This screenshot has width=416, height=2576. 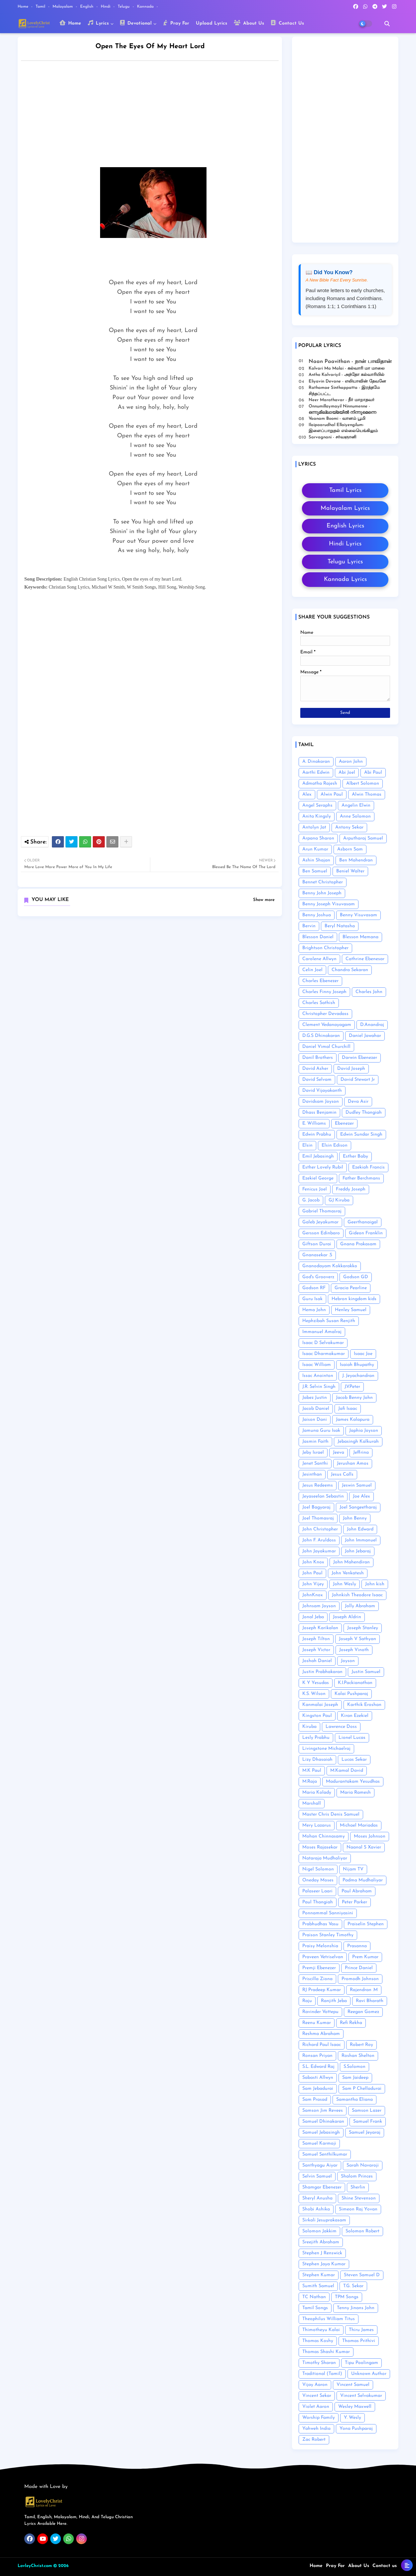 I want to click on Father Berchmans, so click(x=361, y=1178).